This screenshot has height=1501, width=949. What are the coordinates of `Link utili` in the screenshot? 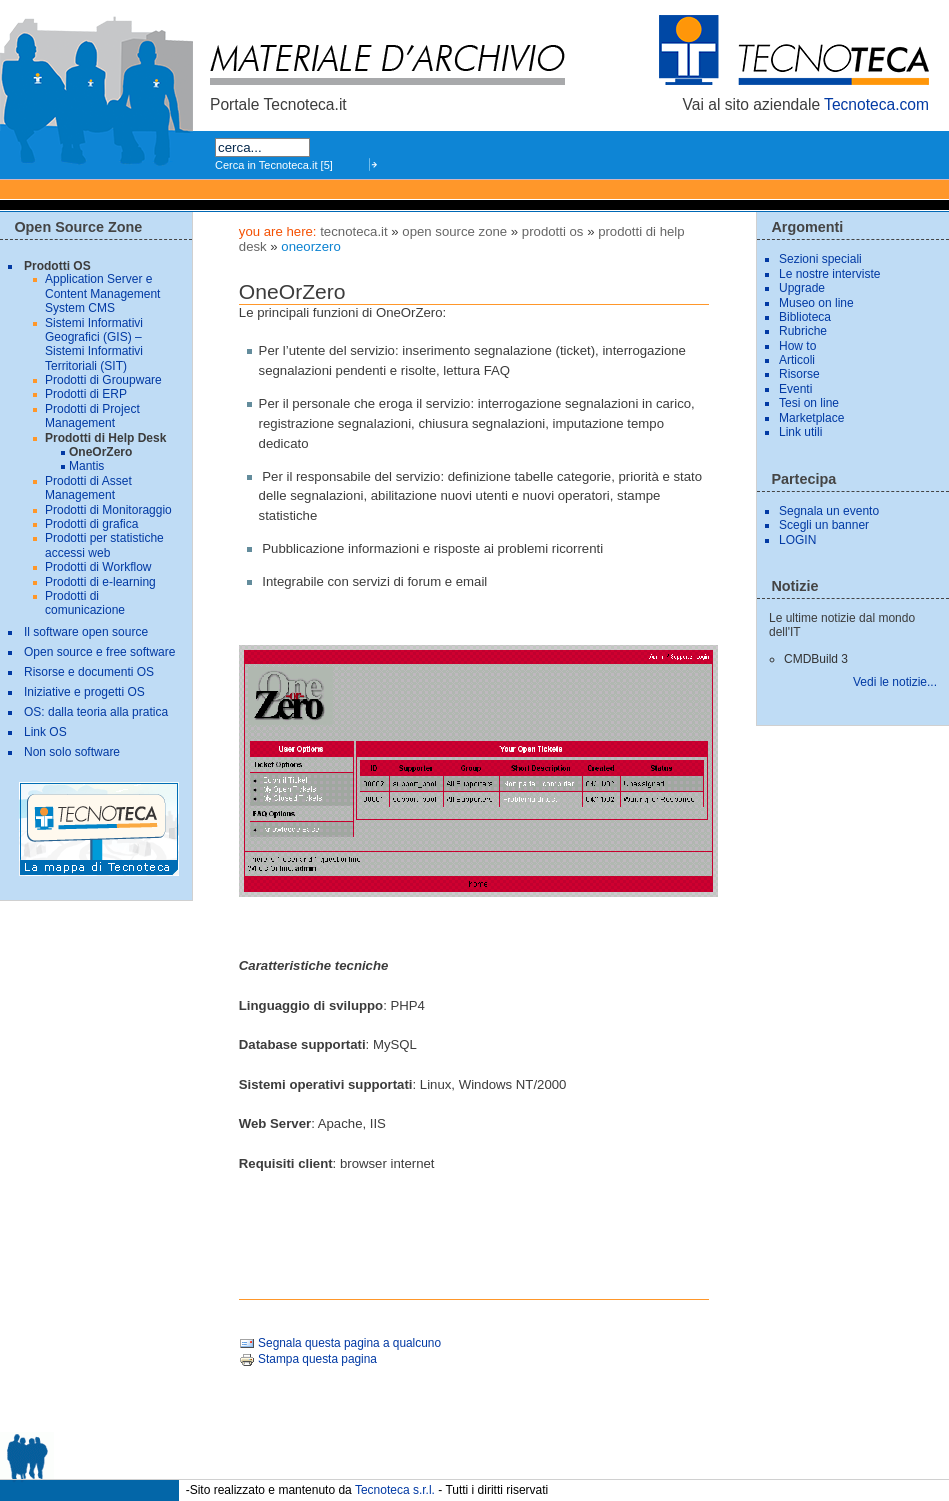 It's located at (800, 432).